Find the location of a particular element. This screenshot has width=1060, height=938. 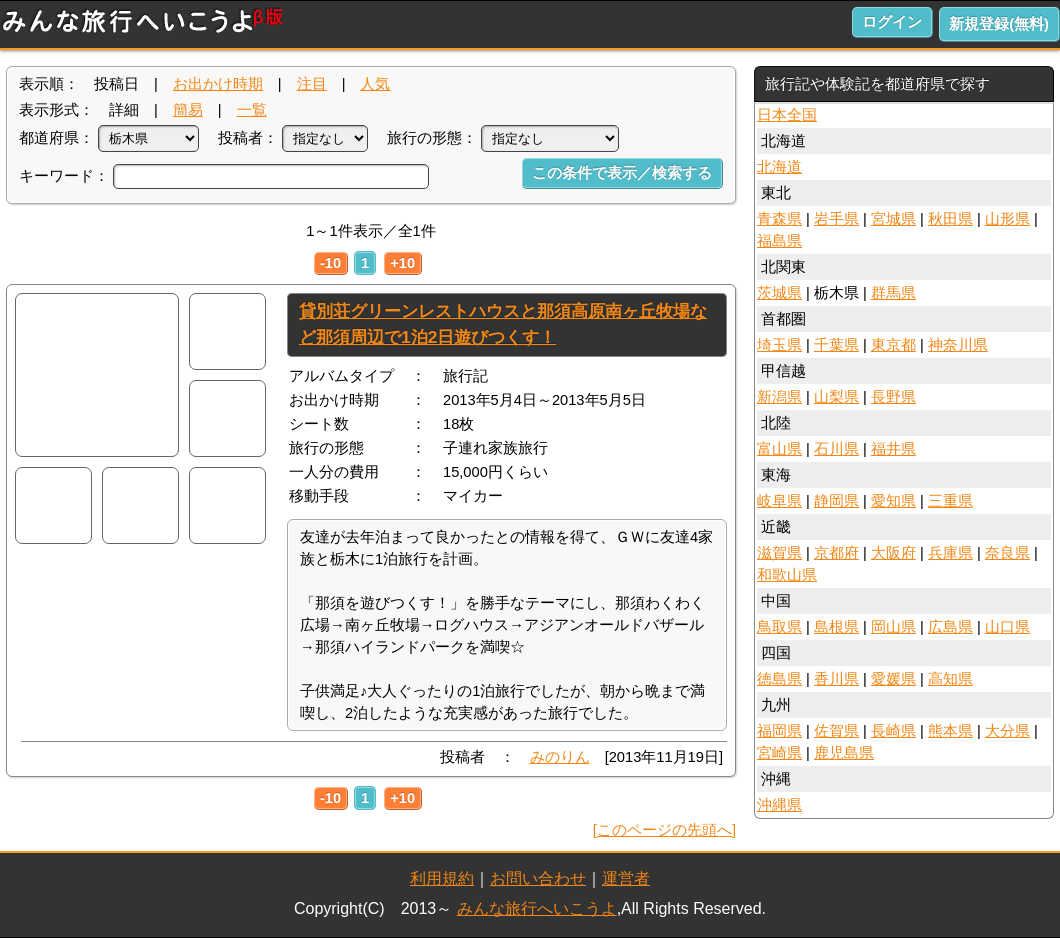

千葉県 is located at coordinates (836, 345).